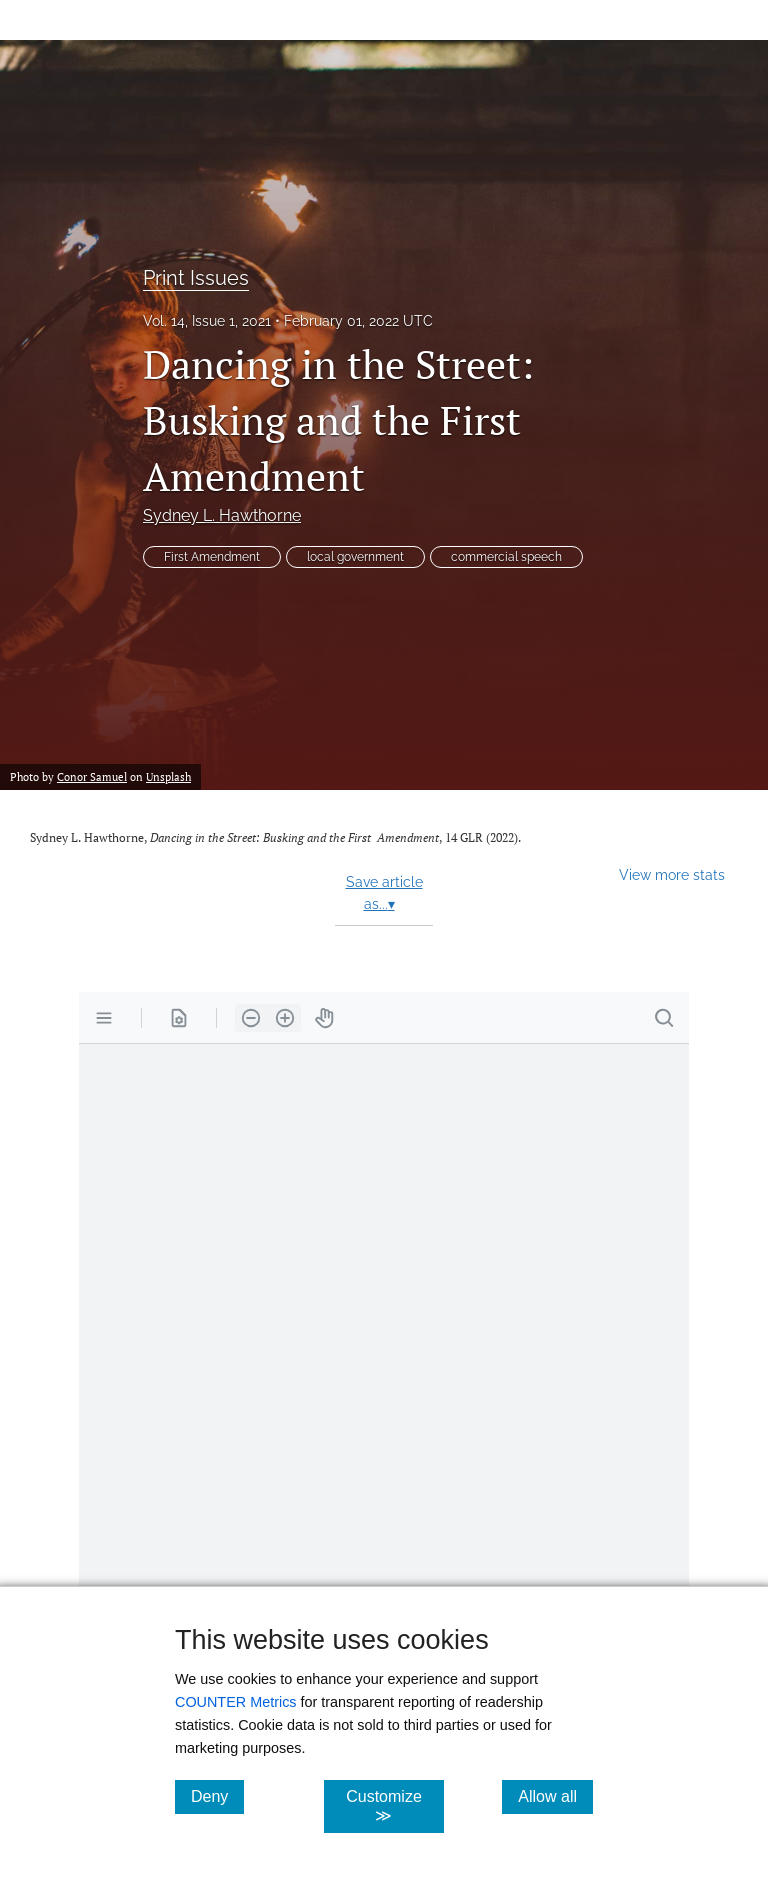 Image resolution: width=768 pixels, height=1885 pixels. Describe the element at coordinates (217, 1796) in the screenshot. I see `Deny` at that location.